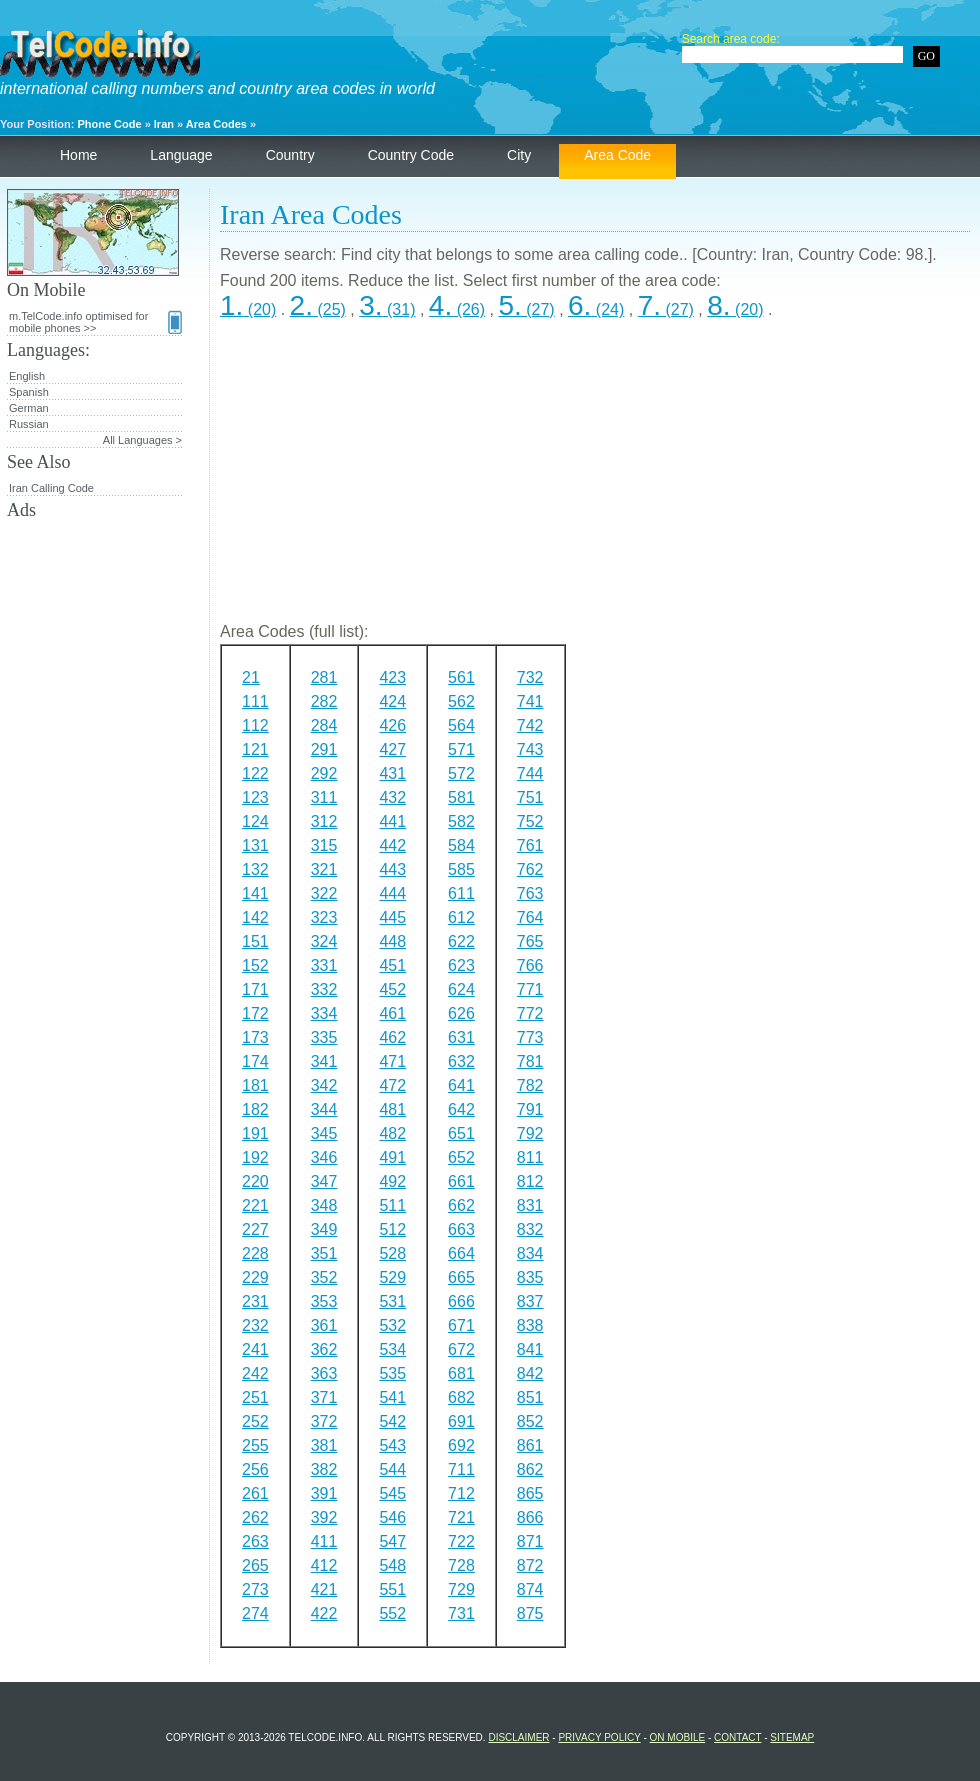 This screenshot has width=980, height=1781. Describe the element at coordinates (411, 155) in the screenshot. I see `Country Code` at that location.